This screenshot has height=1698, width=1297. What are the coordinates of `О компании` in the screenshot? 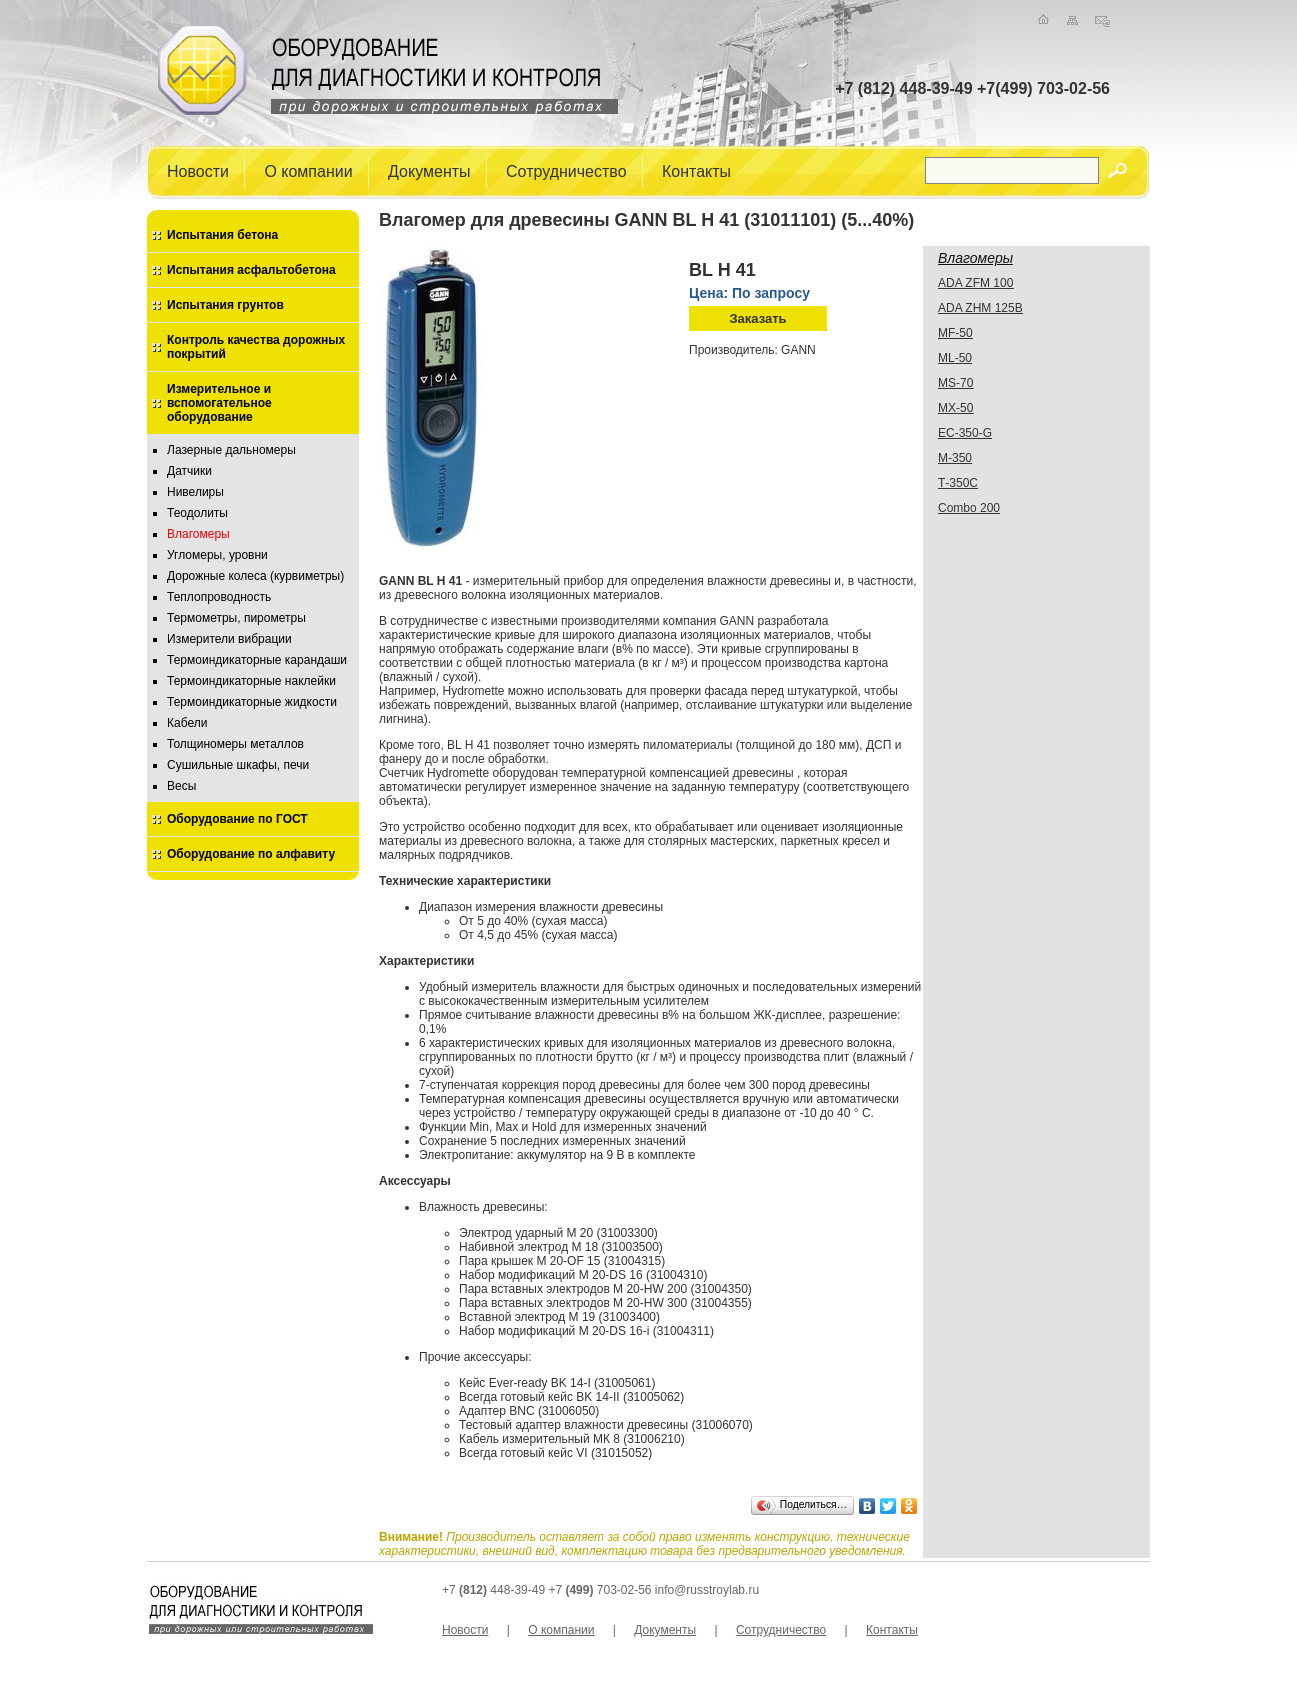 It's located at (308, 170).